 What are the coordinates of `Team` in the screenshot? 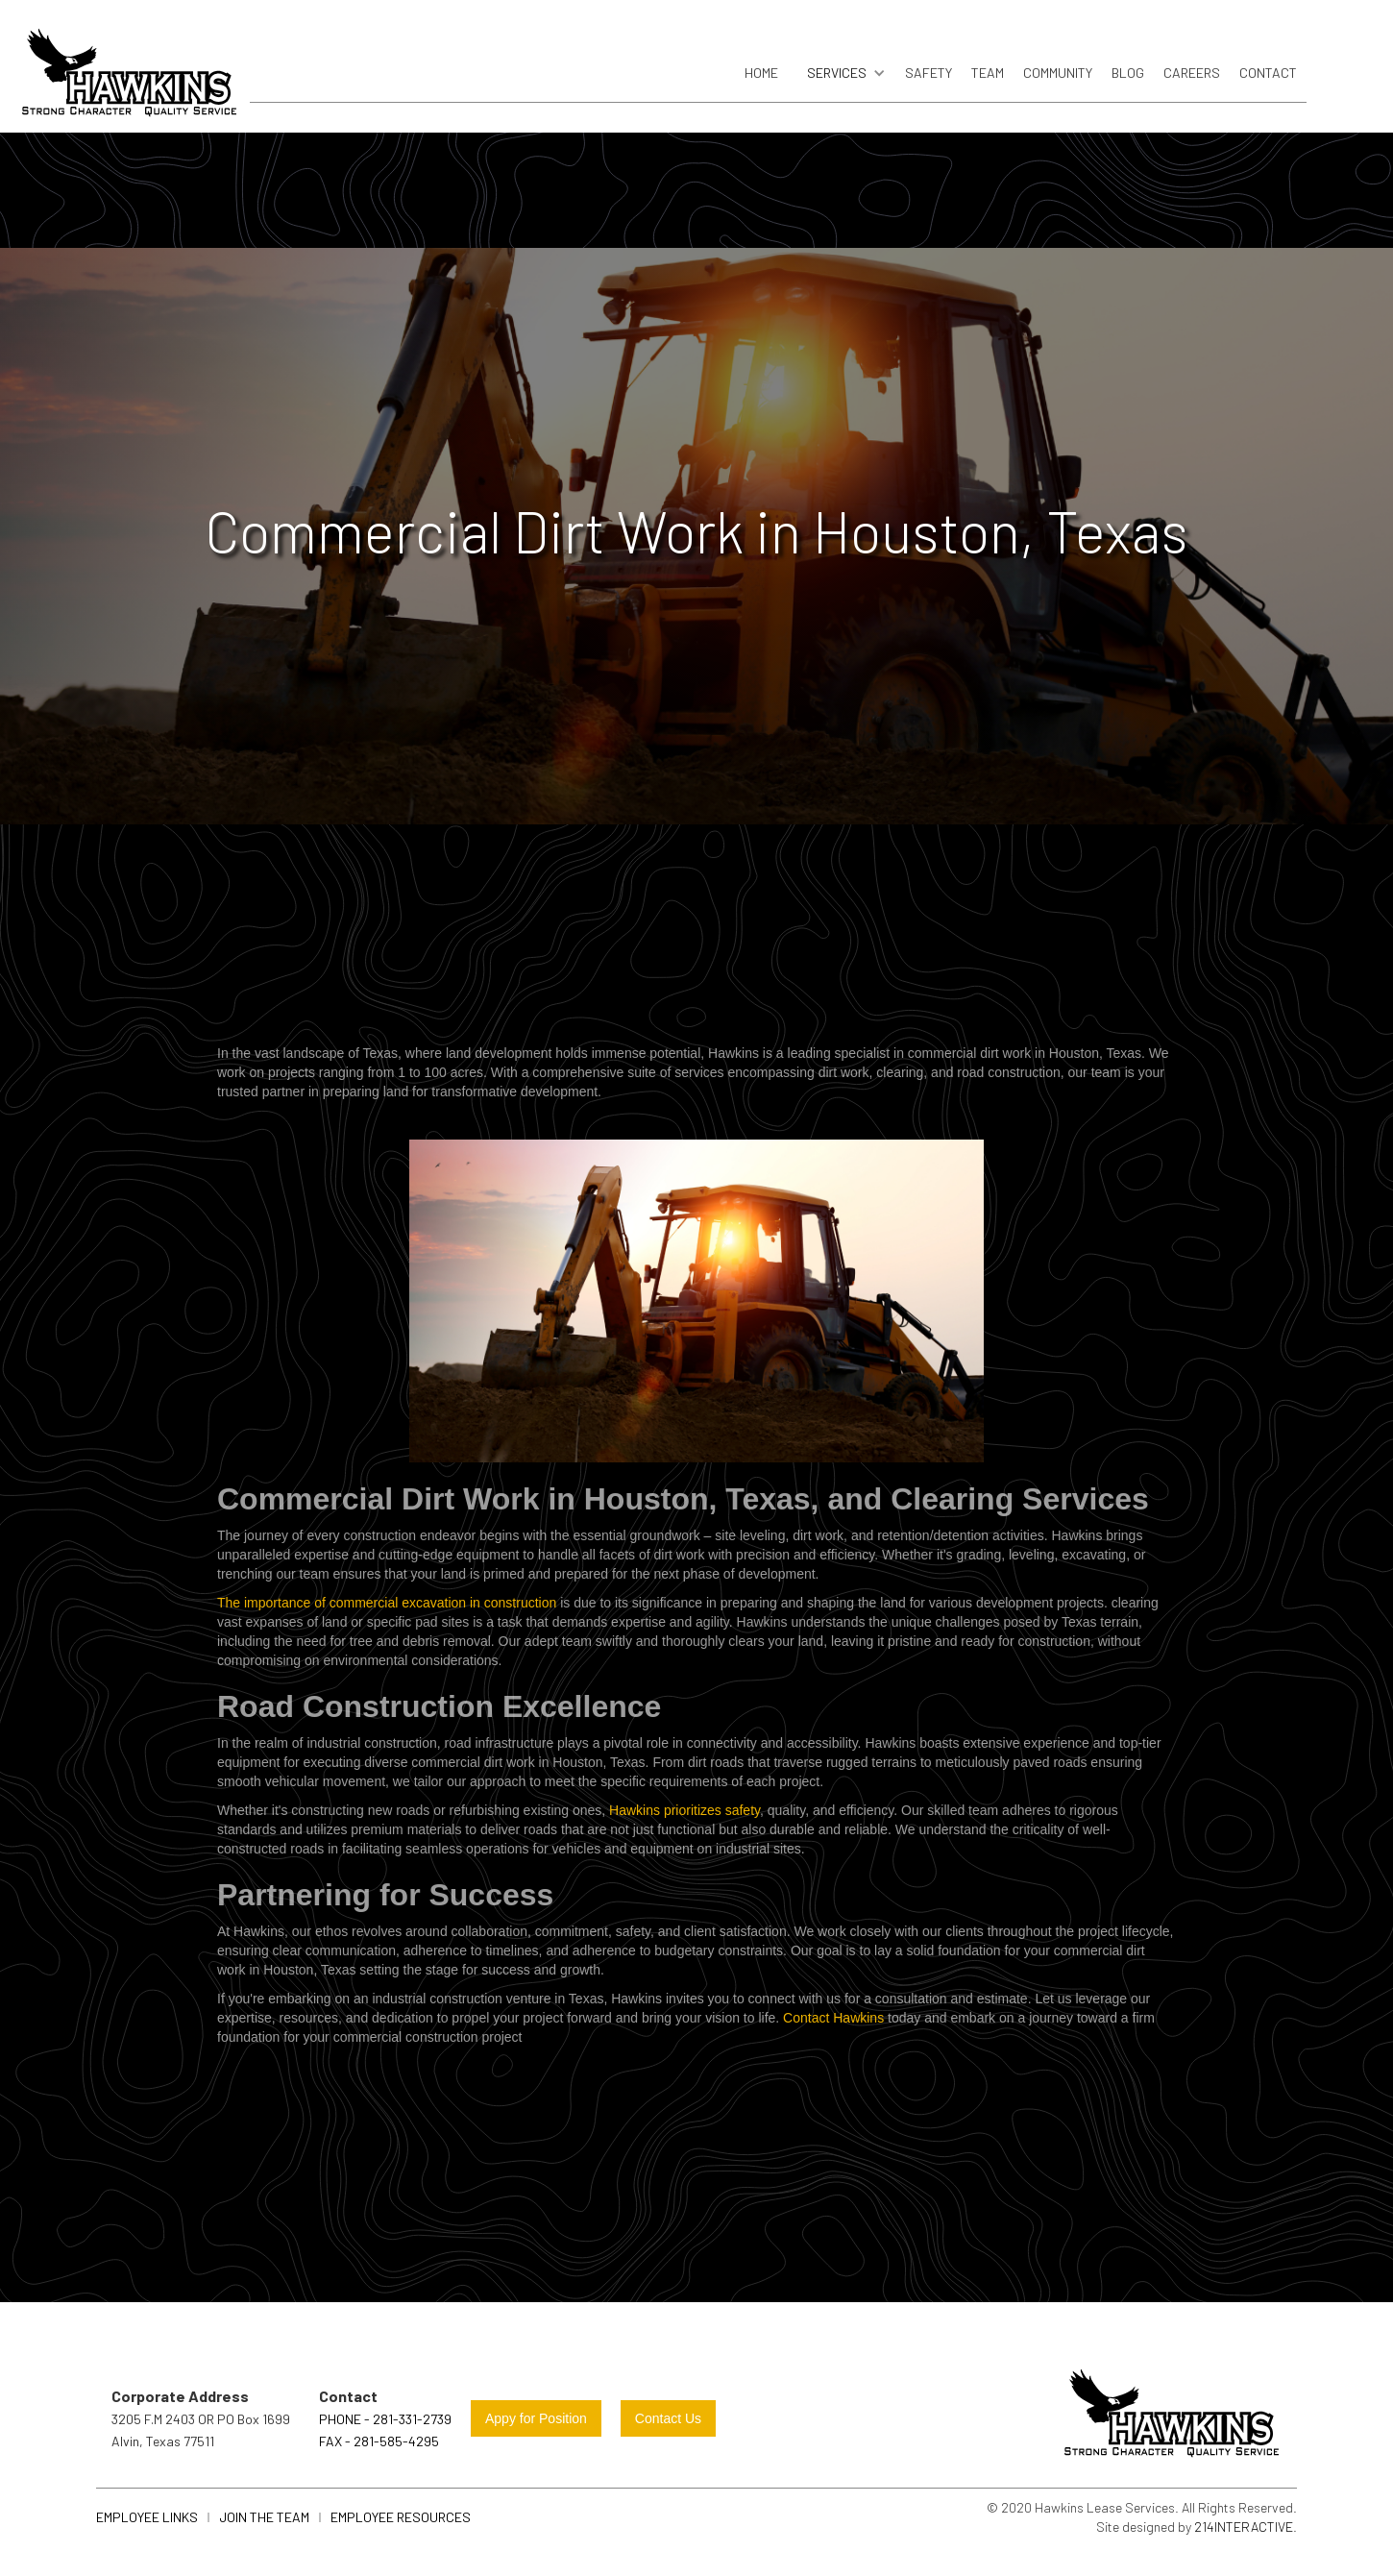 It's located at (987, 72).